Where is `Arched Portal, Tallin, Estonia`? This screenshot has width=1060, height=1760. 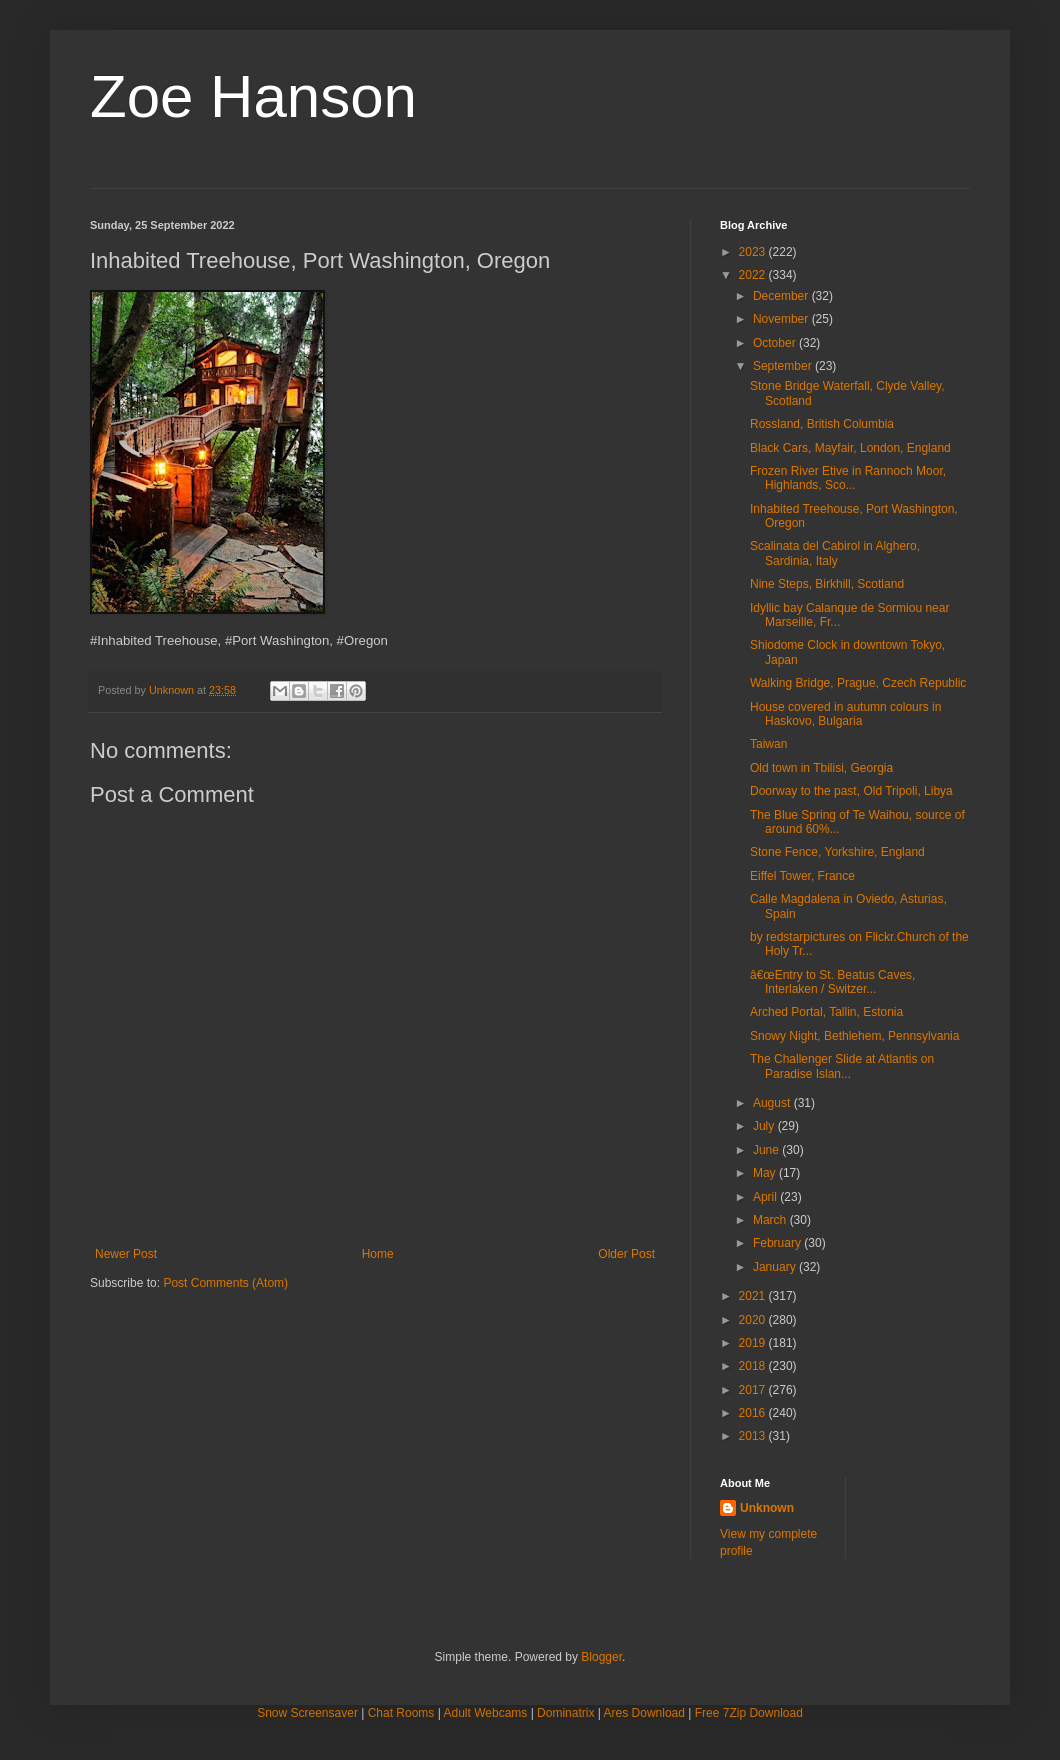
Arched Portal, Tallin, Estonia is located at coordinates (826, 1012).